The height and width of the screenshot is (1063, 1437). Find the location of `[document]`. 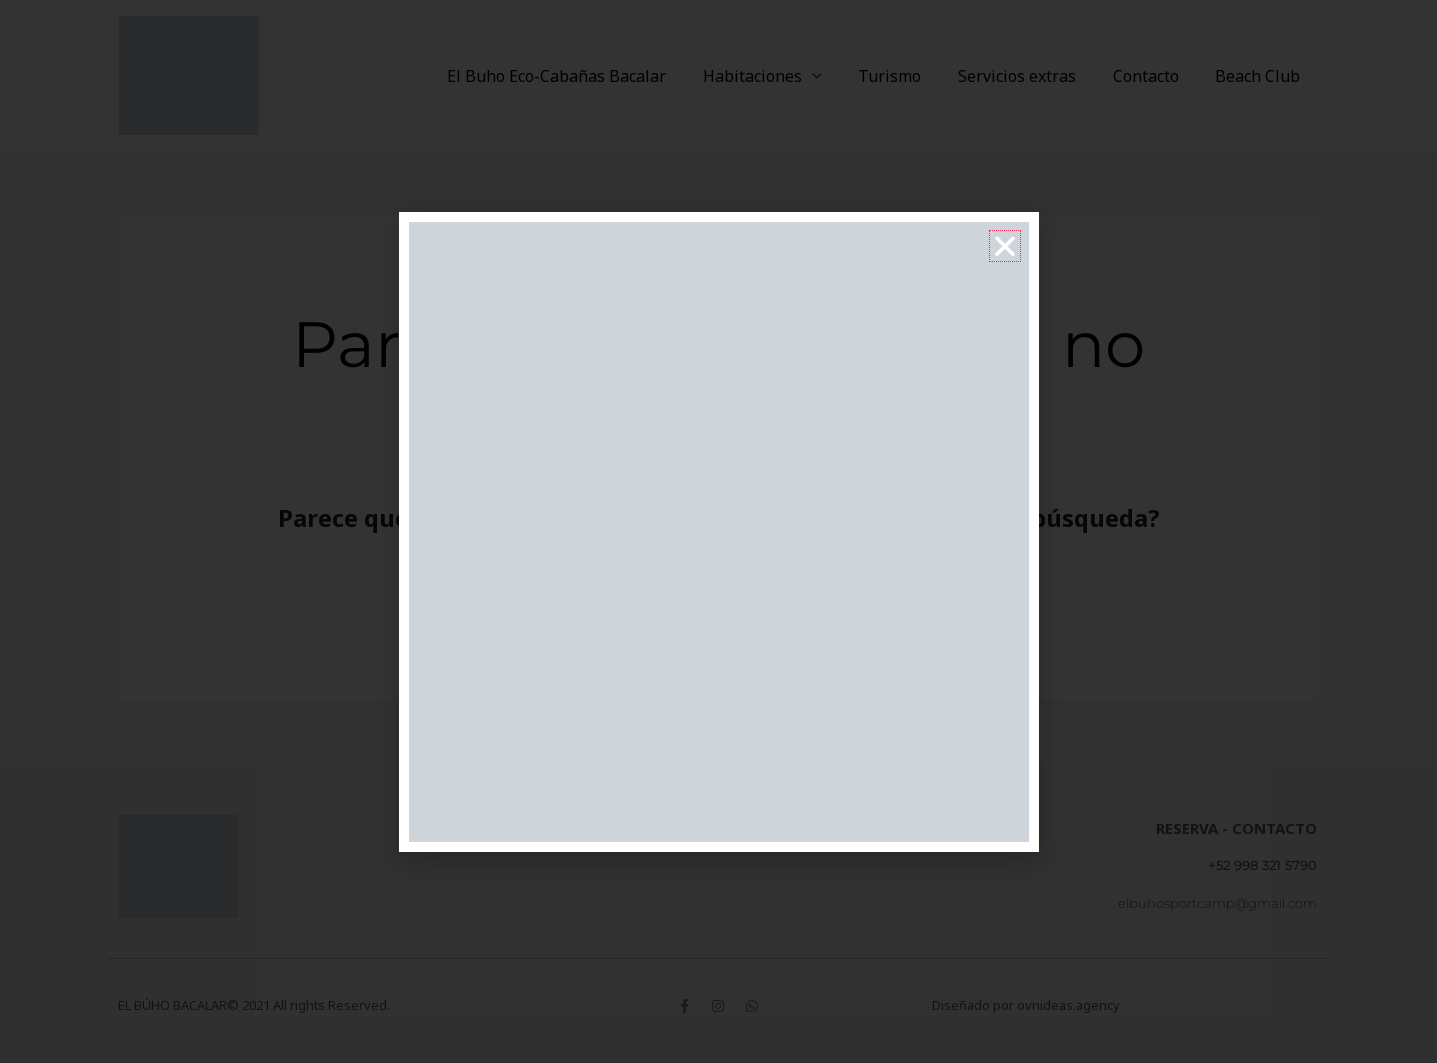

[document] is located at coordinates (718, 531).